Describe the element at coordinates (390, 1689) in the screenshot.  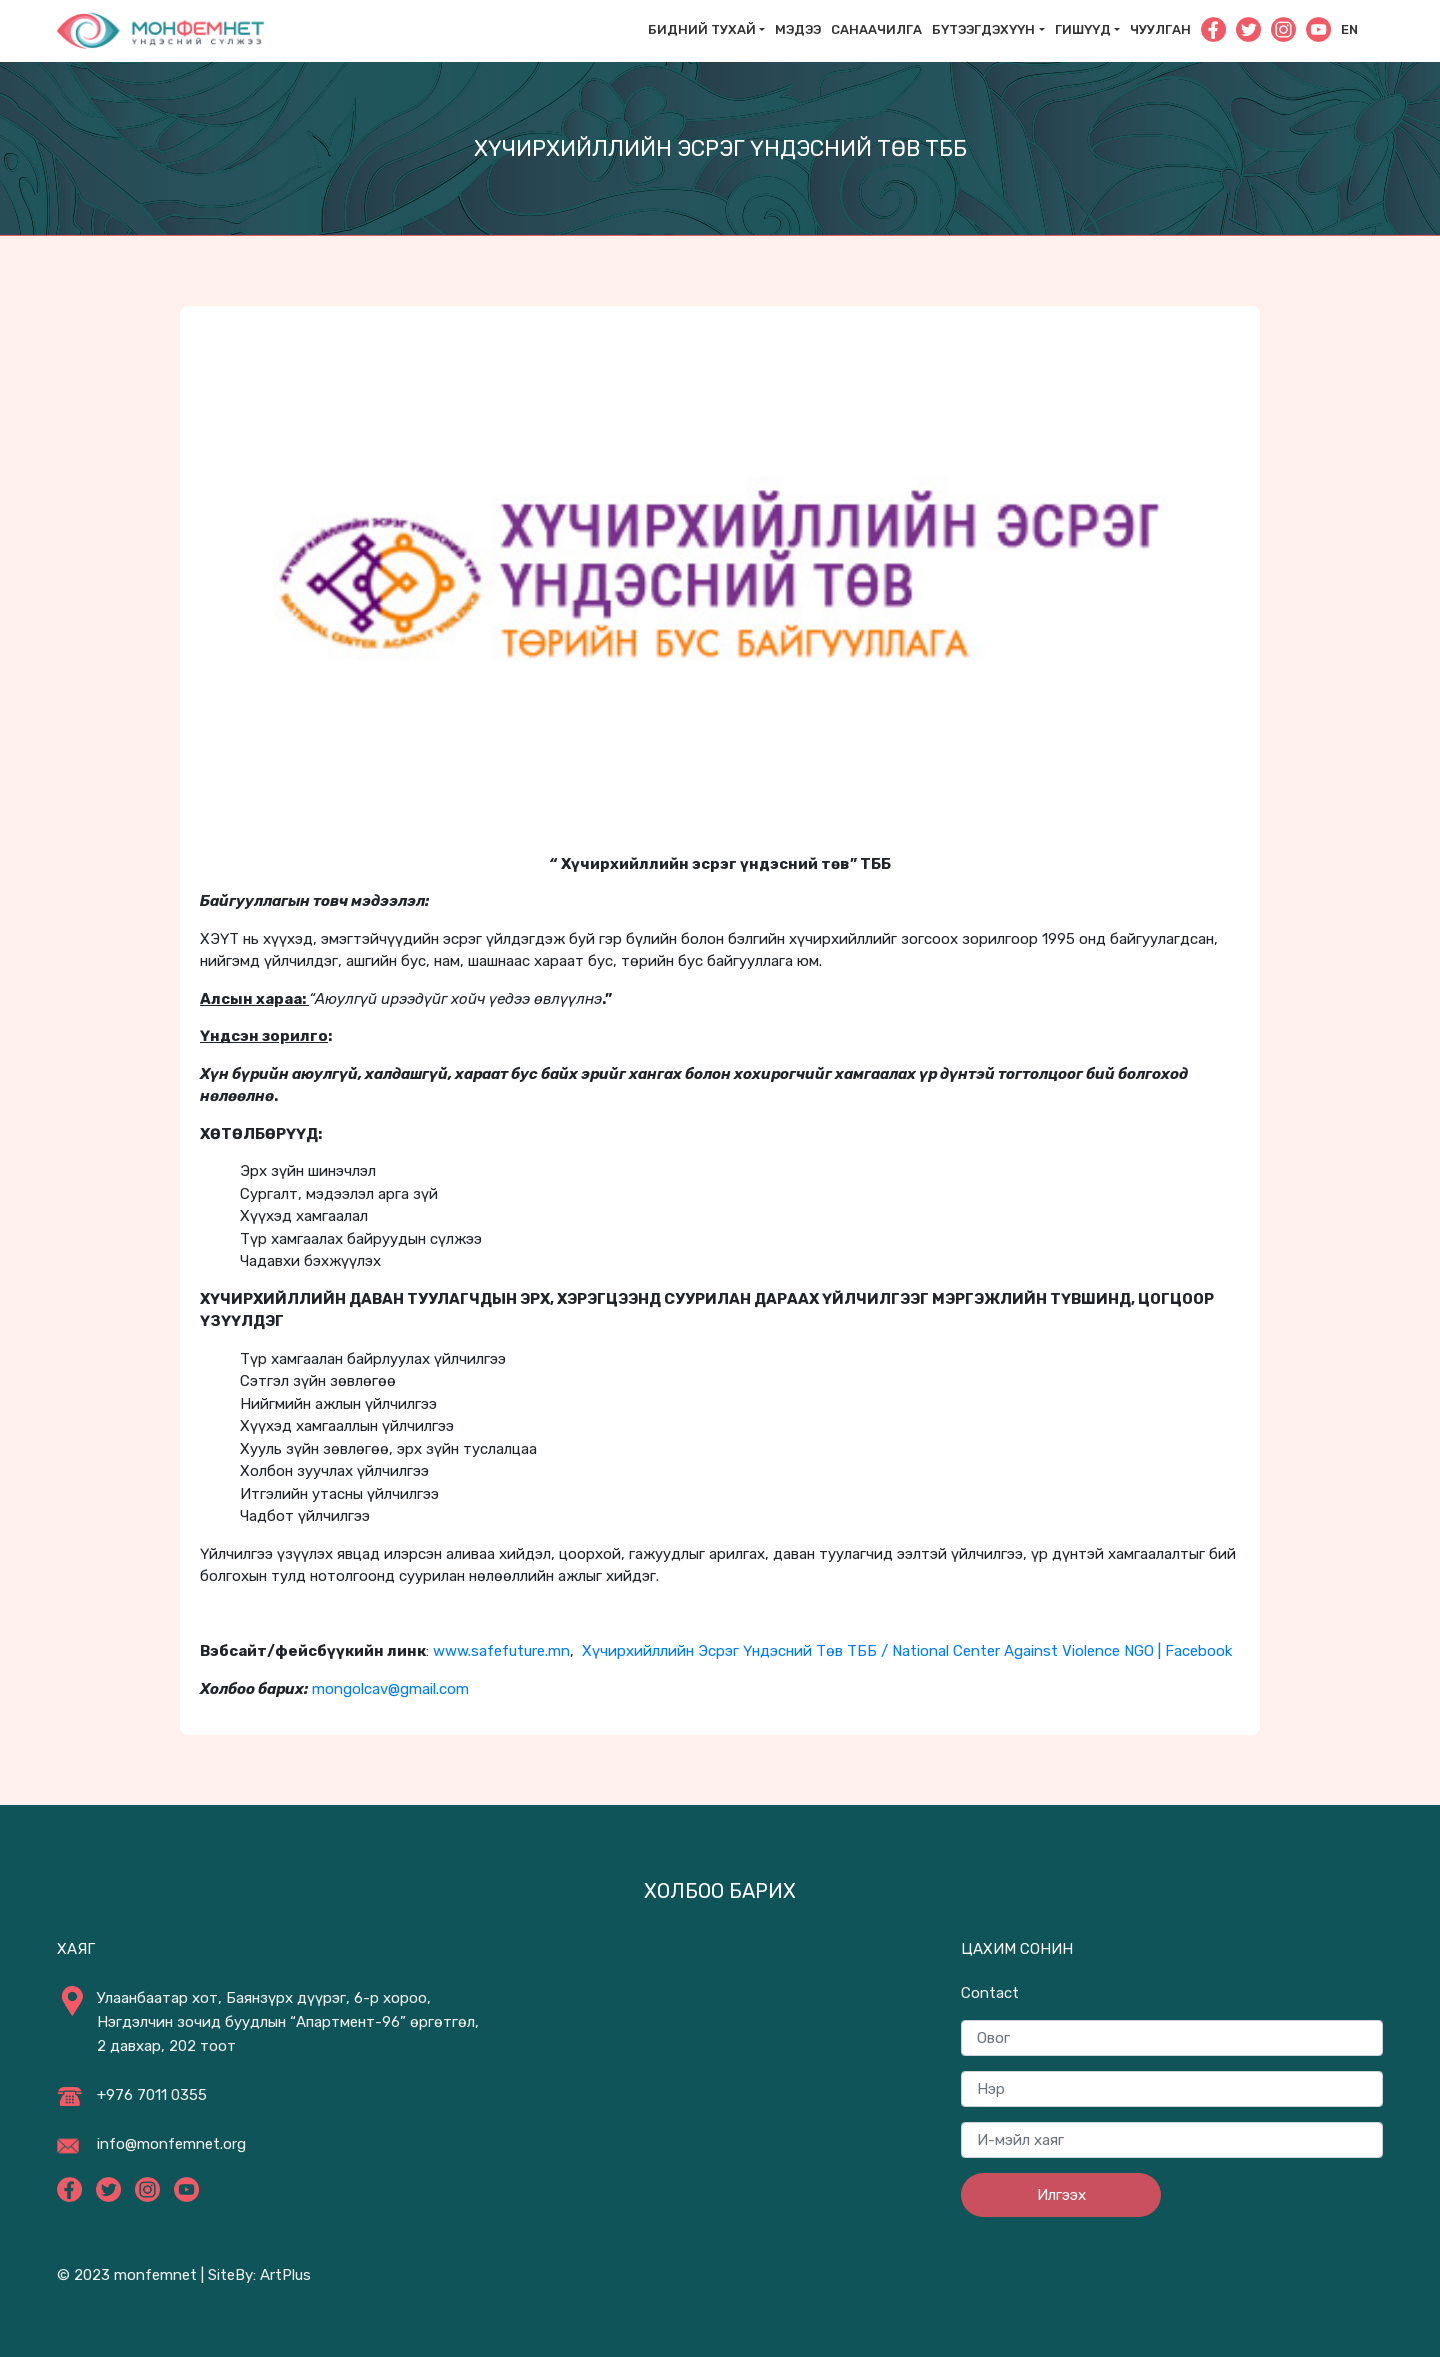
I see `mongolcav@gmail.com` at that location.